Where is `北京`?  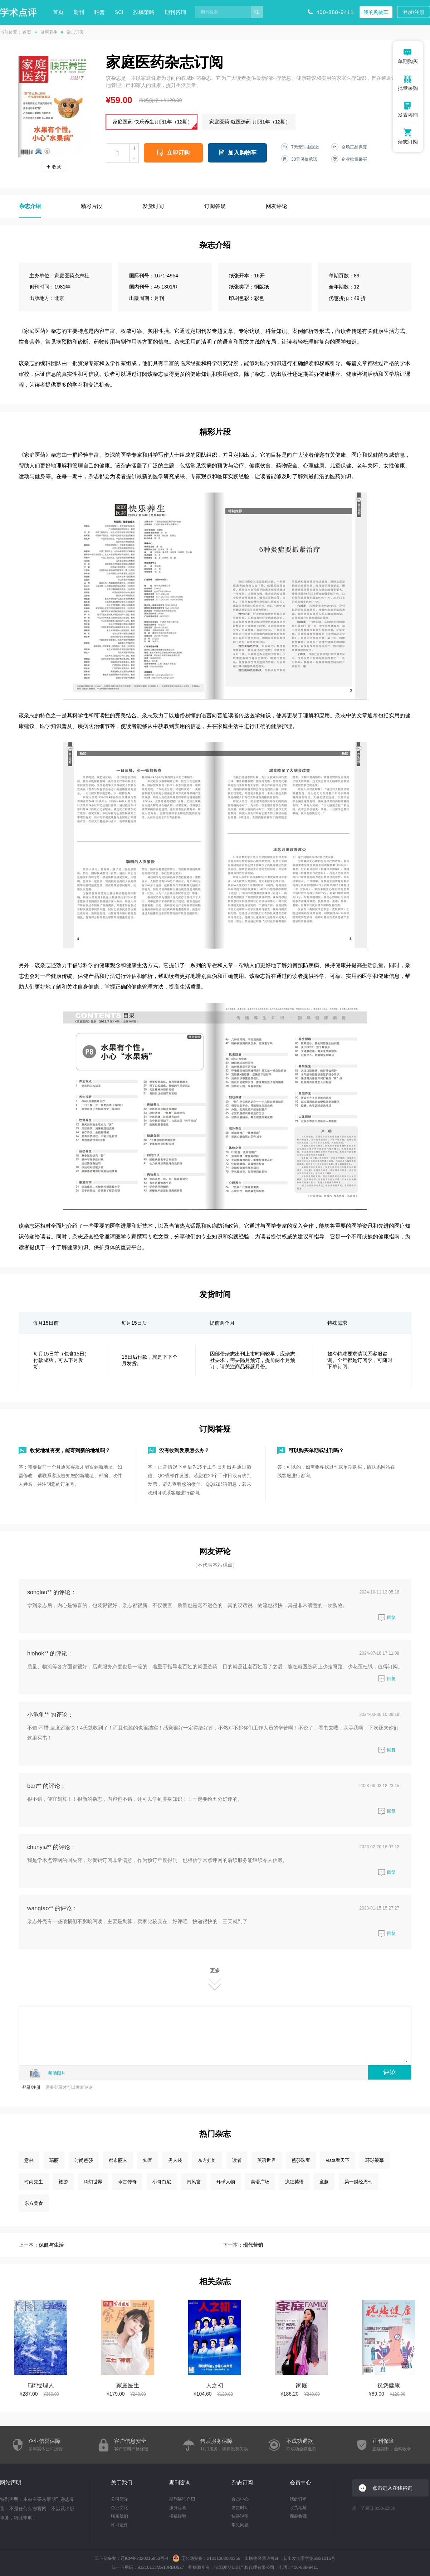 北京 is located at coordinates (59, 298).